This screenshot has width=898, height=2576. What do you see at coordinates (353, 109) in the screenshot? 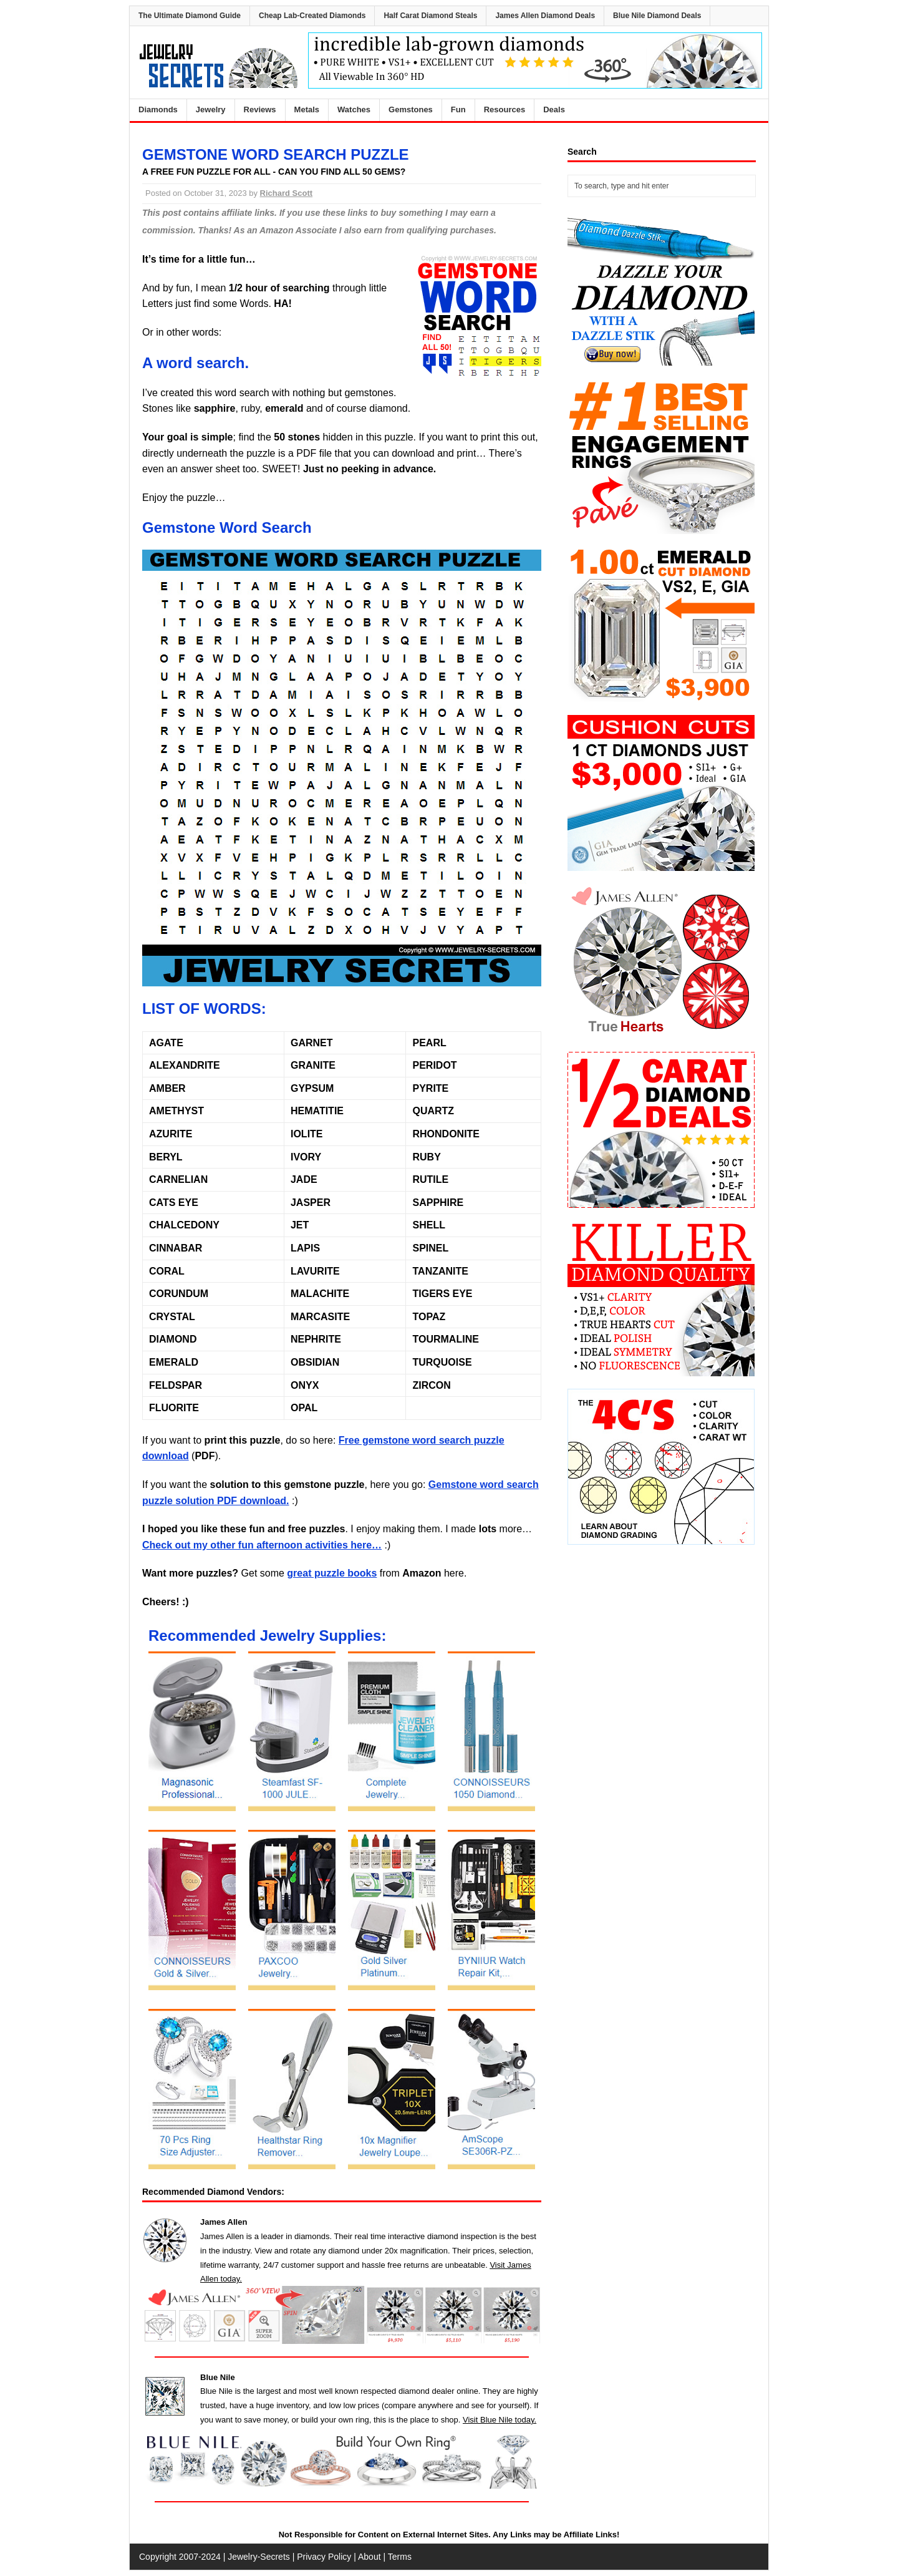
I see `Watches` at bounding box center [353, 109].